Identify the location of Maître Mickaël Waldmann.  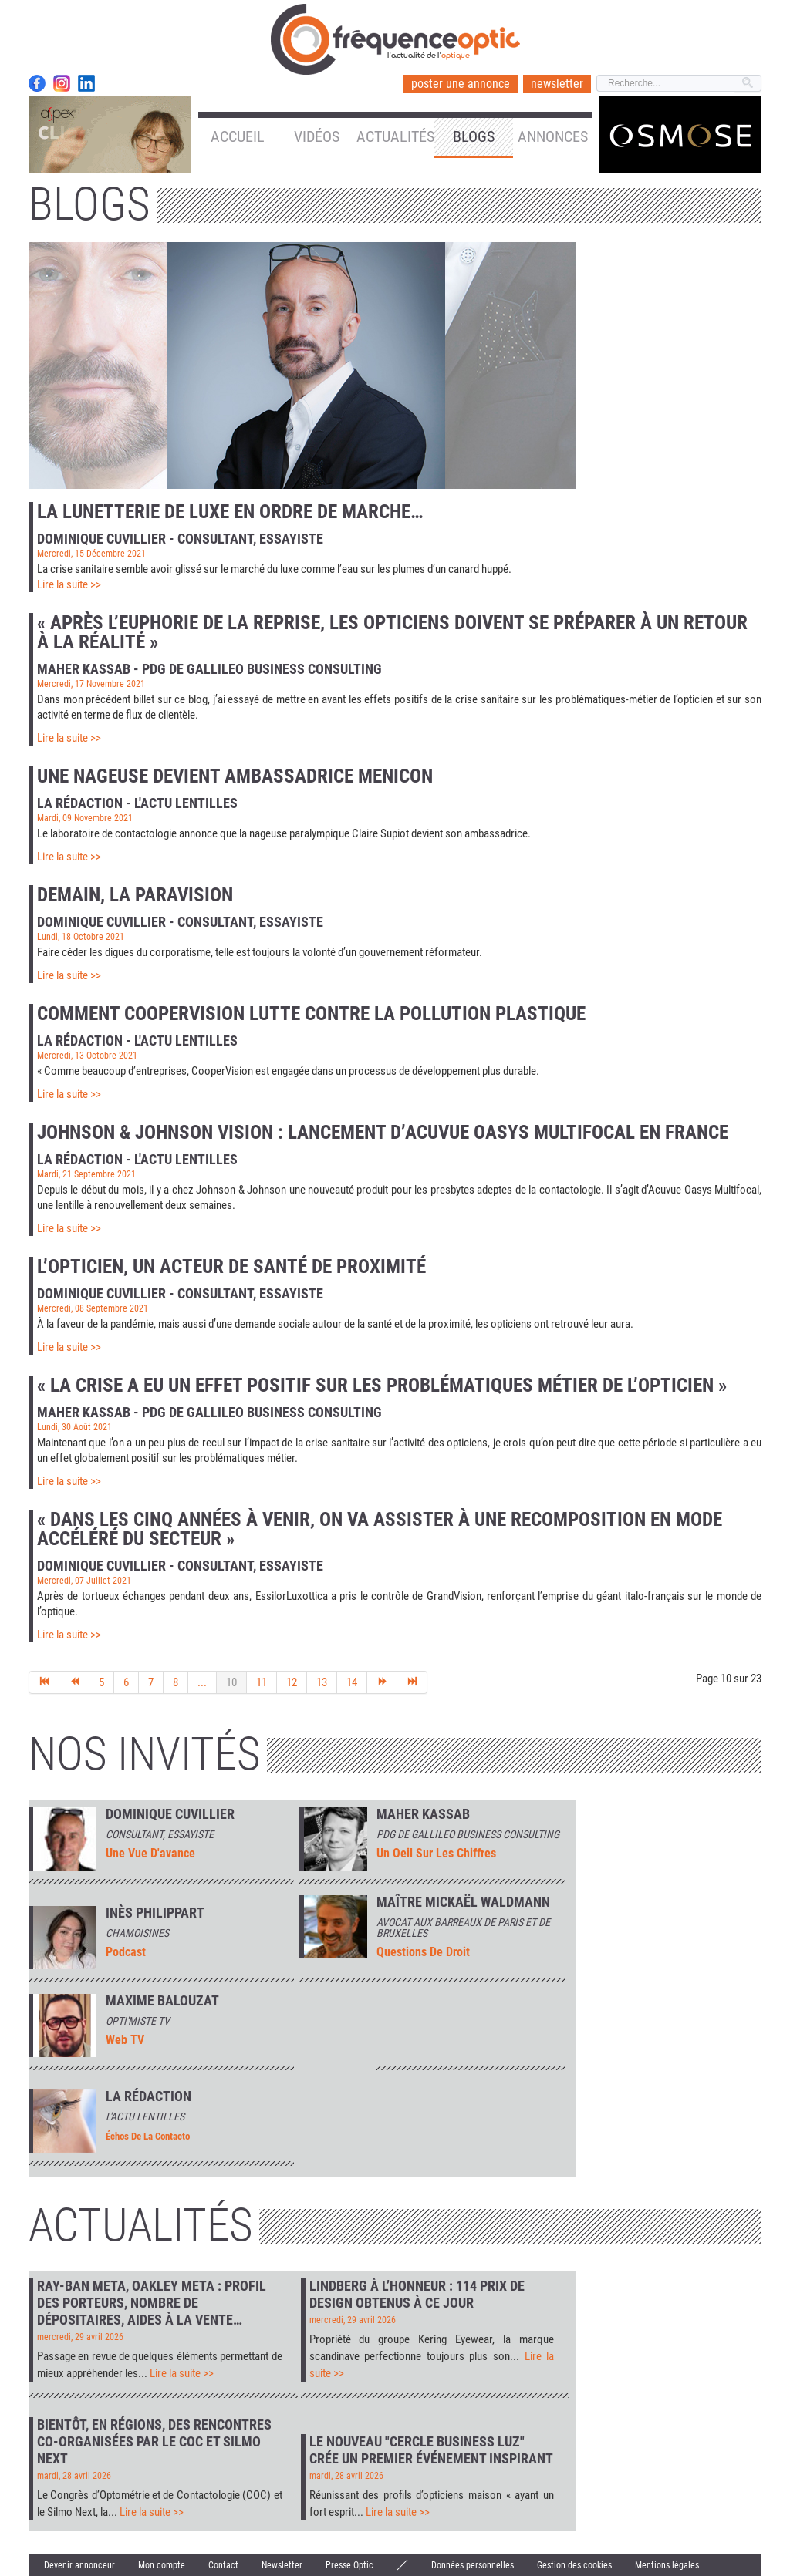
(463, 1902).